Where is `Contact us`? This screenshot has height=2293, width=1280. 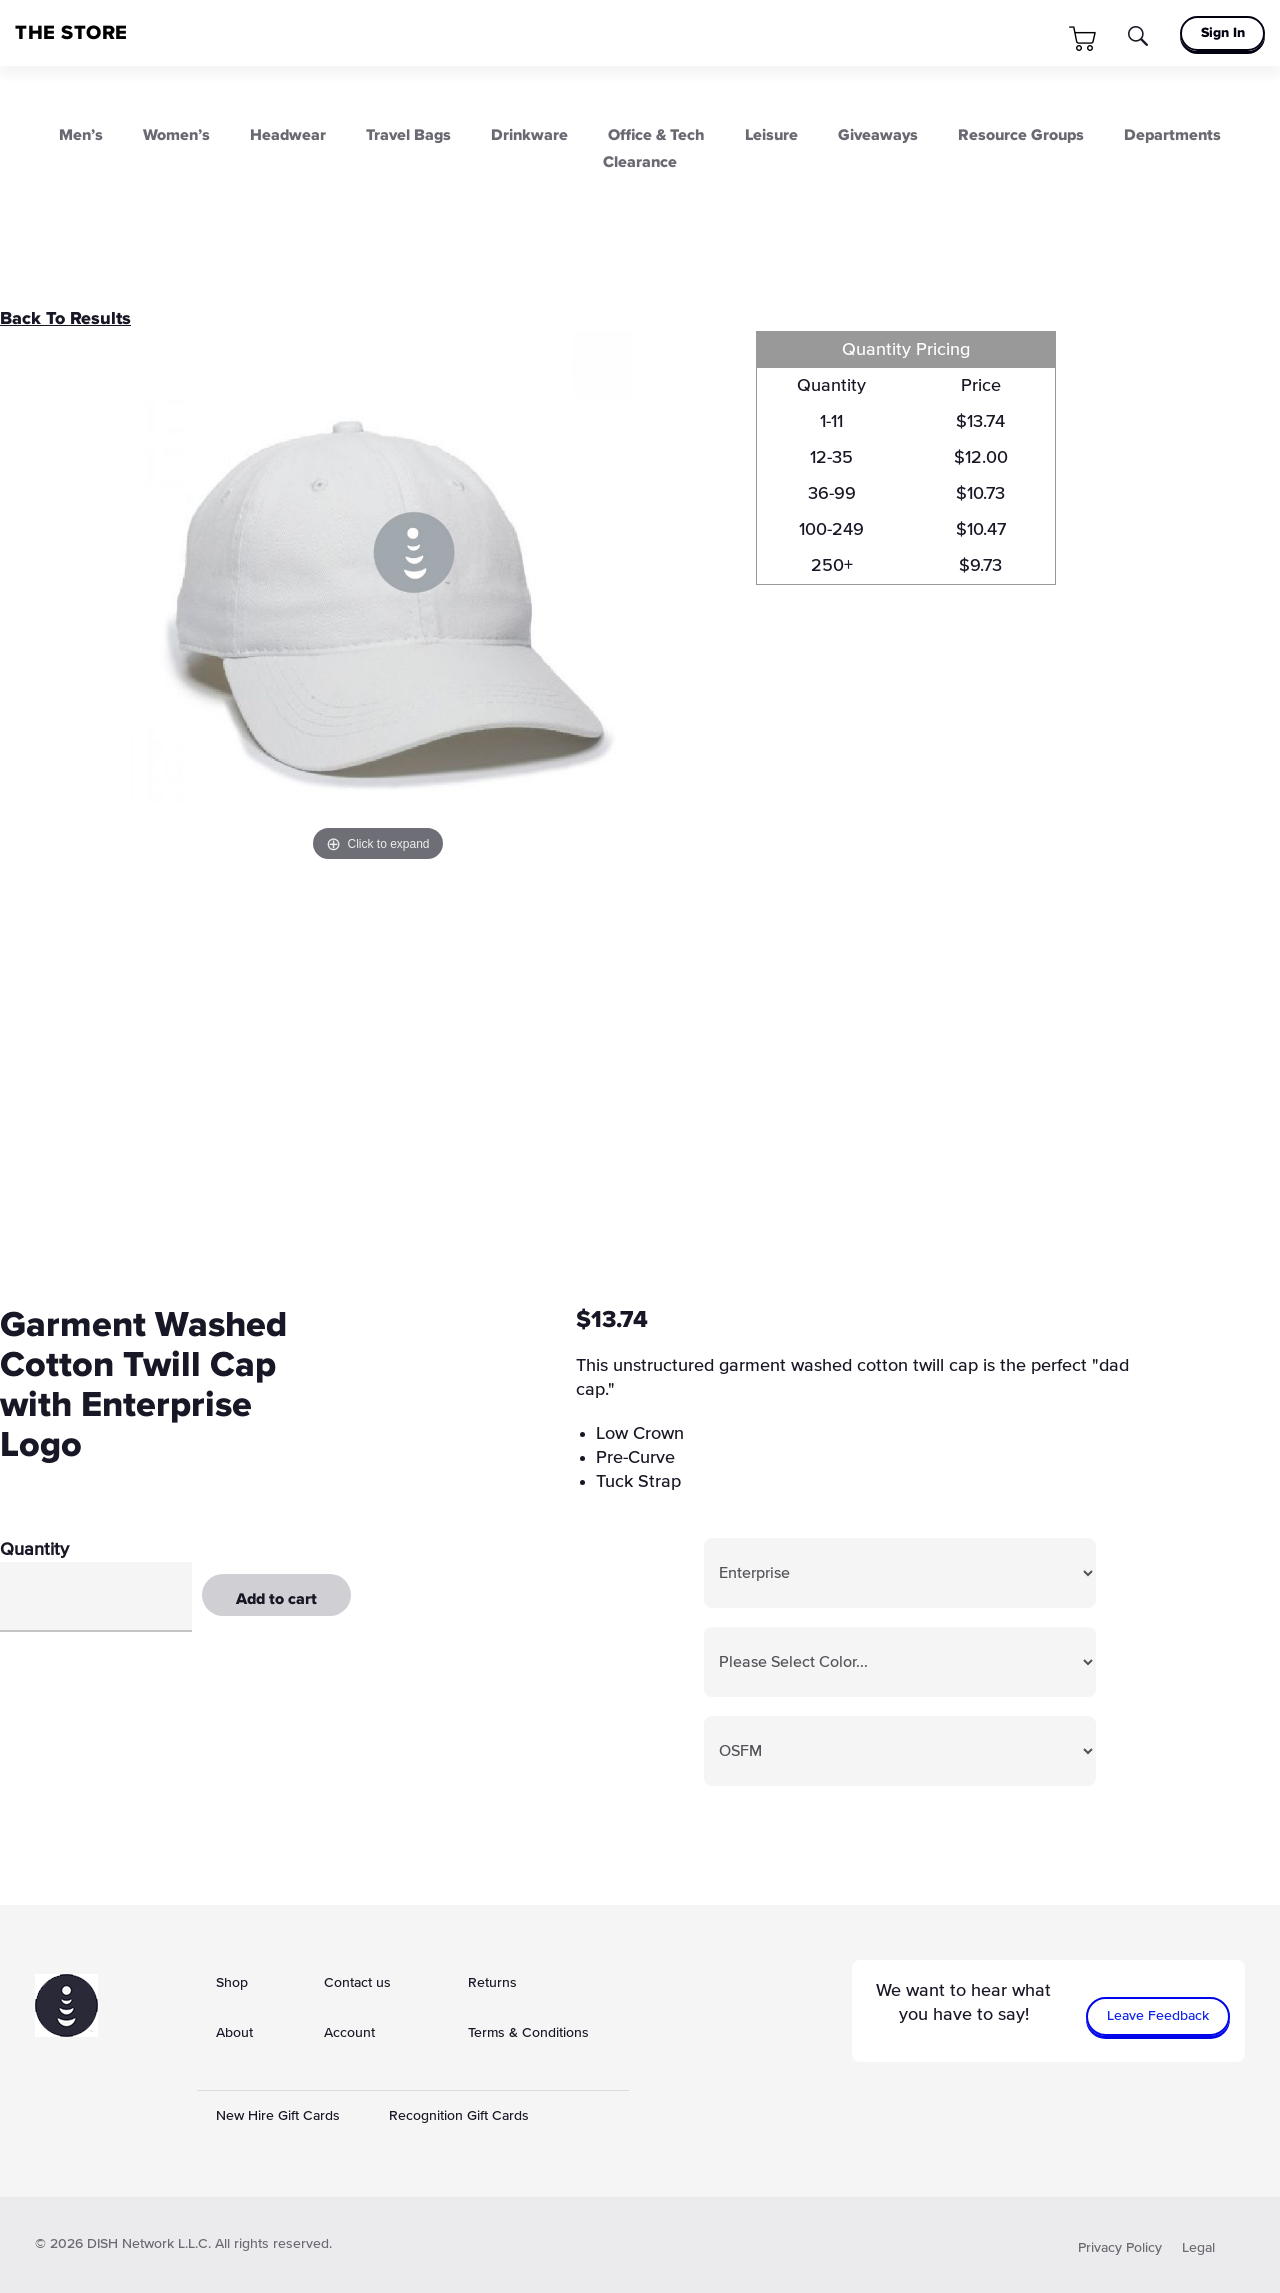 Contact us is located at coordinates (357, 1983).